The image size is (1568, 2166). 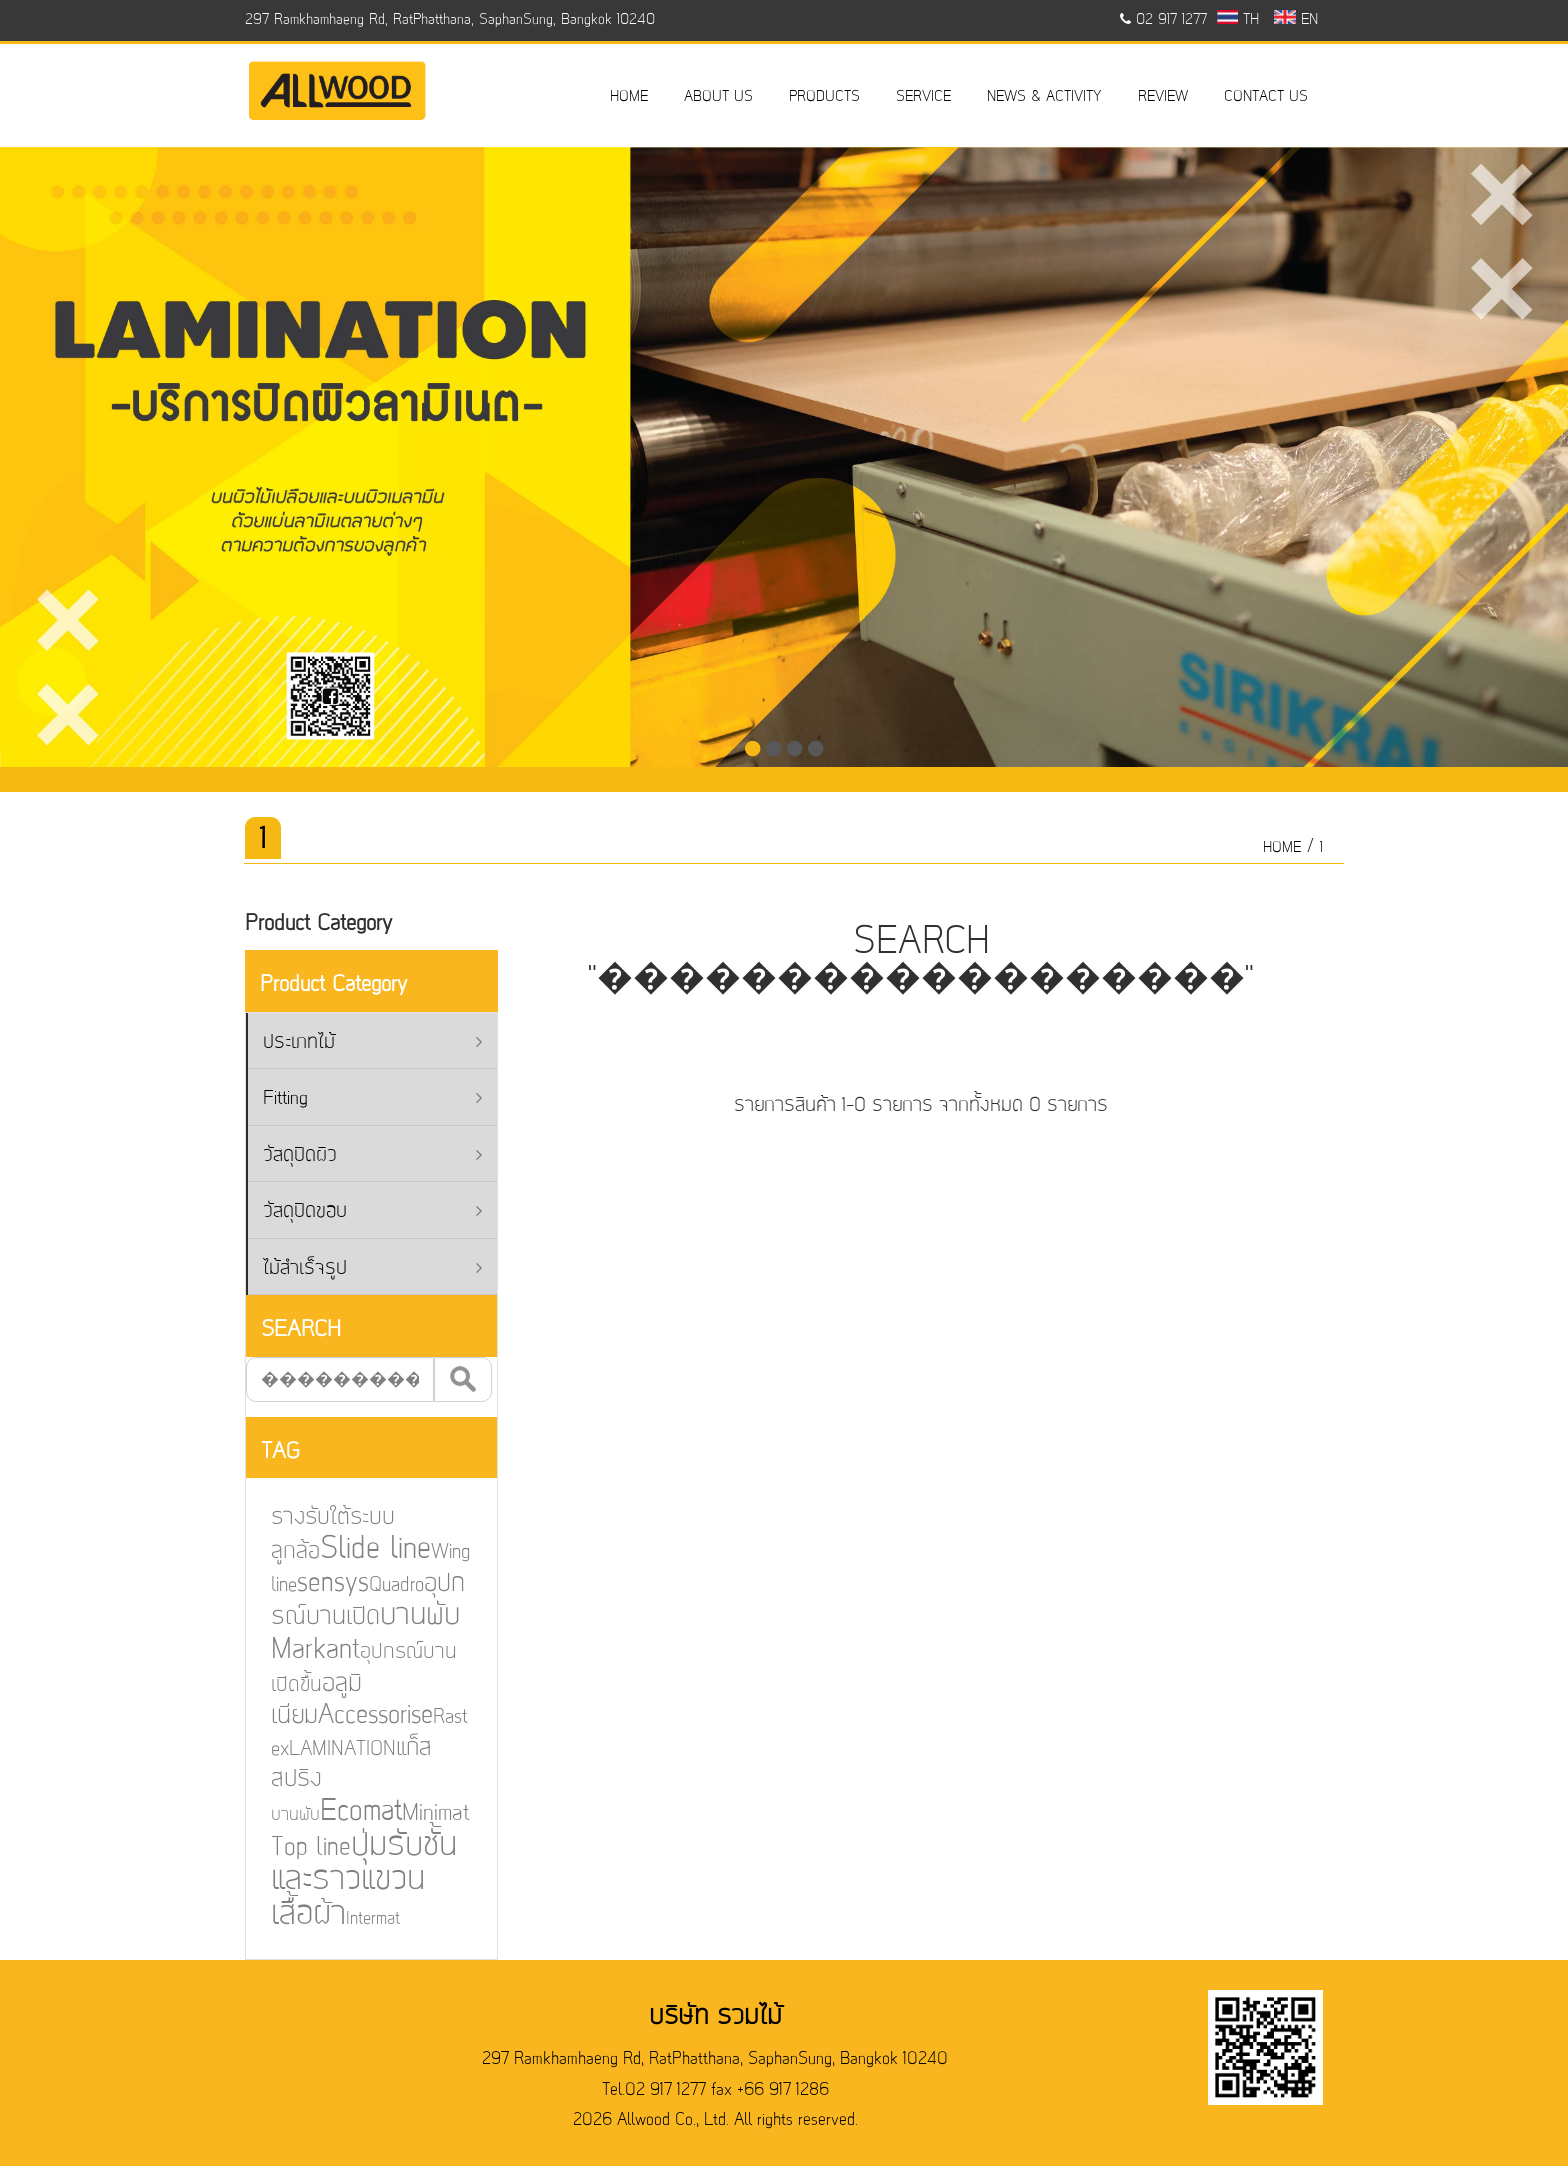 I want to click on PRODUCTS, so click(x=824, y=97).